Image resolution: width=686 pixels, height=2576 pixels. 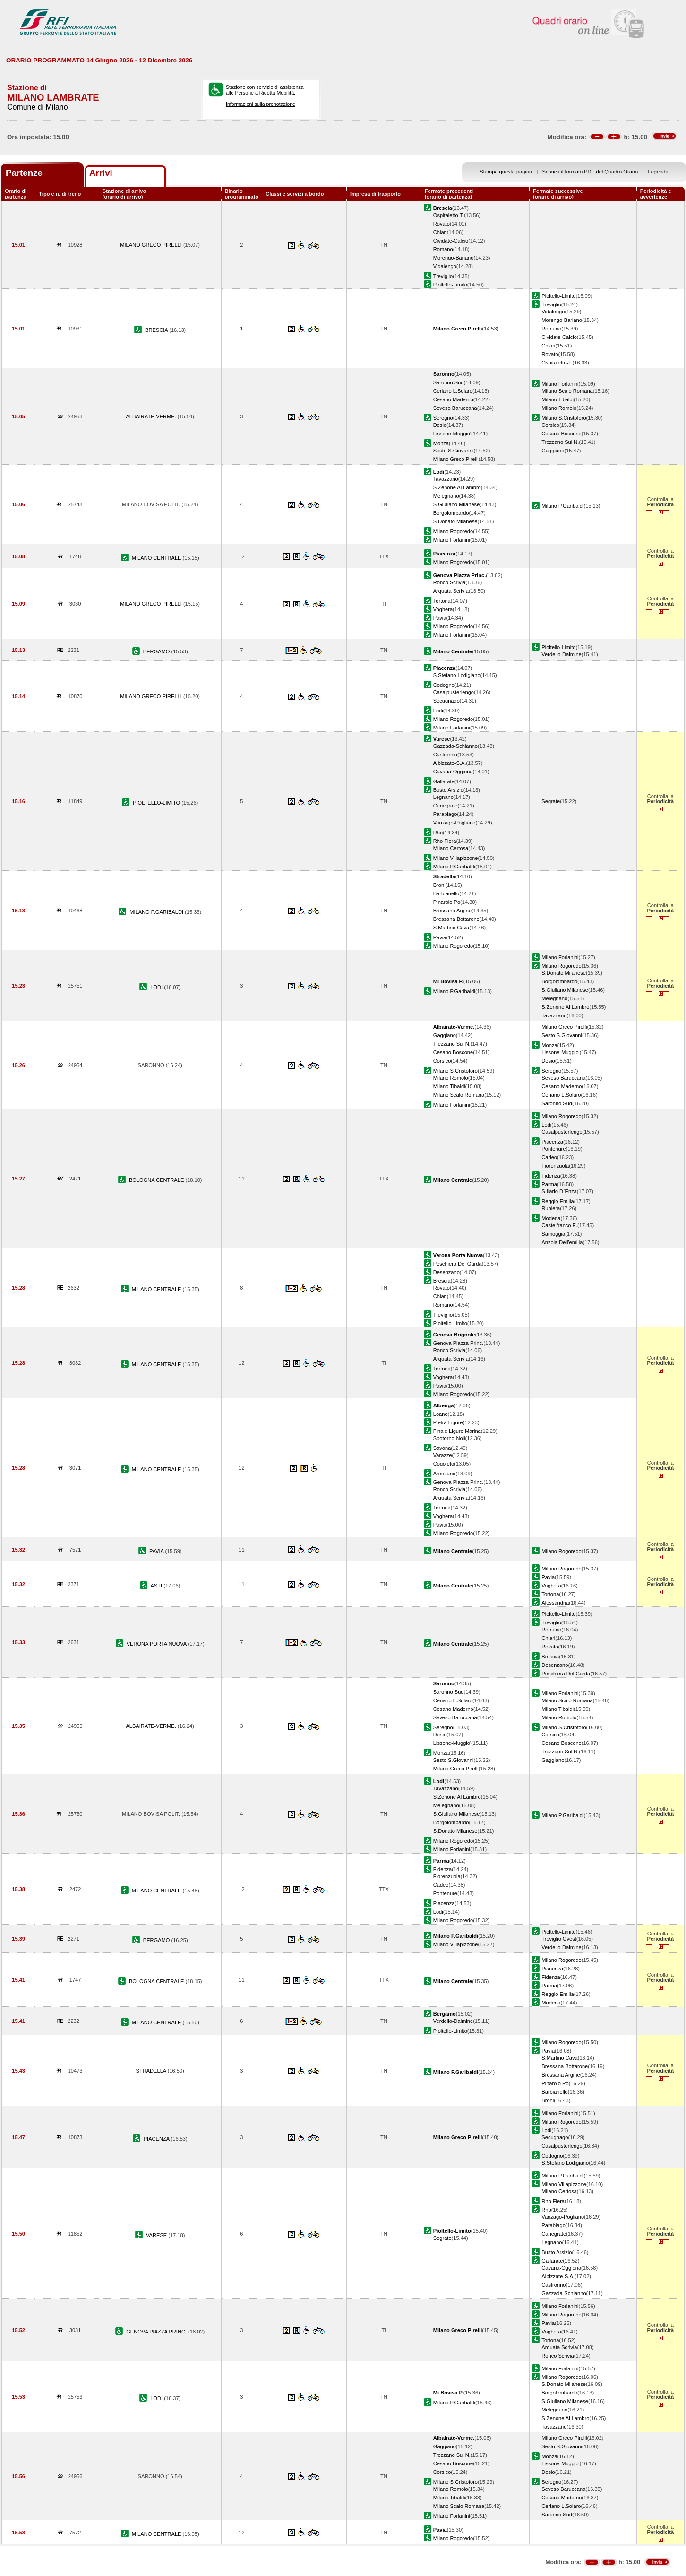 What do you see at coordinates (443, 1463) in the screenshot?
I see `Cogoleto` at bounding box center [443, 1463].